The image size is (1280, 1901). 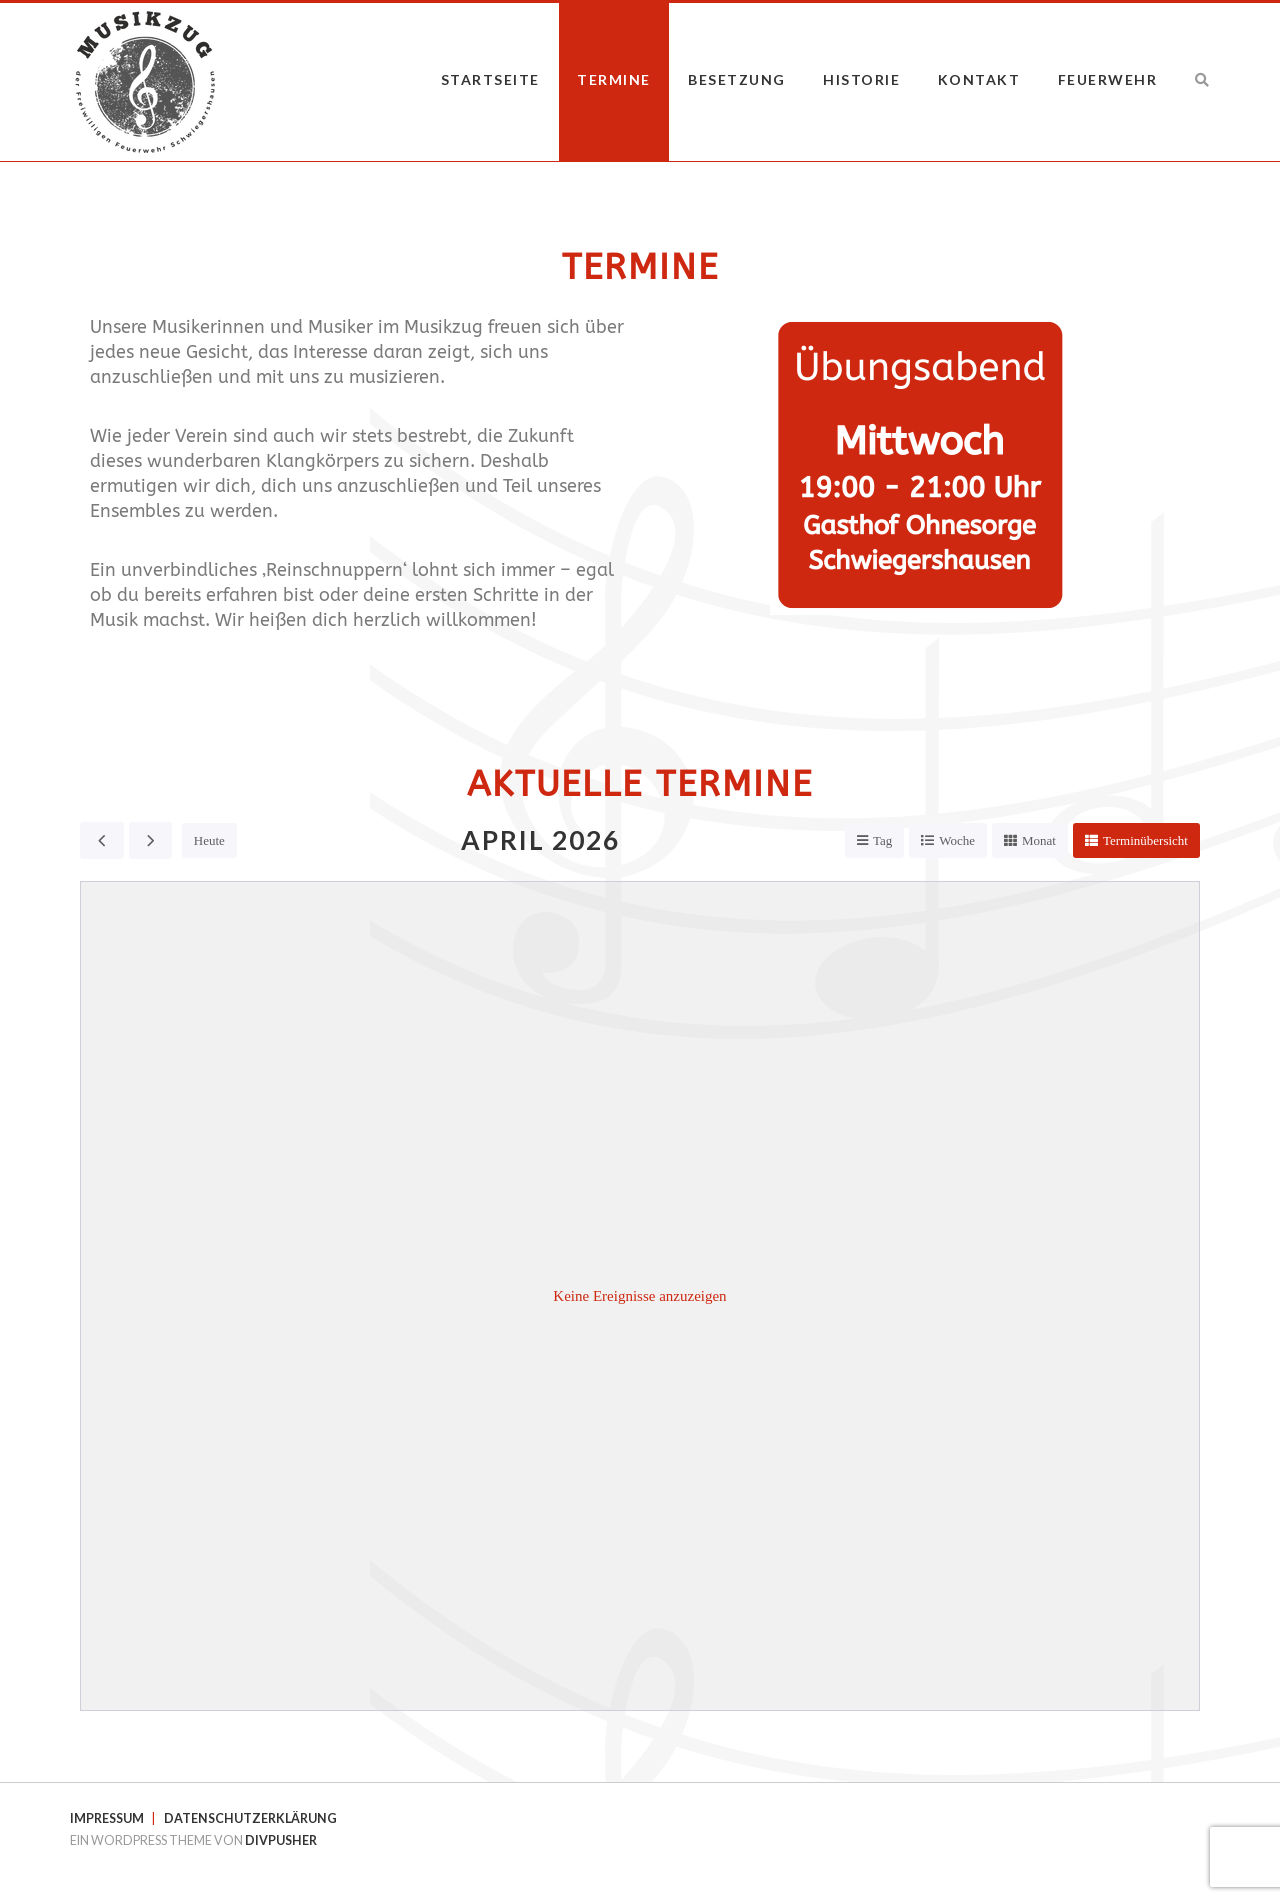 I want to click on Kontakt, so click(x=979, y=79).